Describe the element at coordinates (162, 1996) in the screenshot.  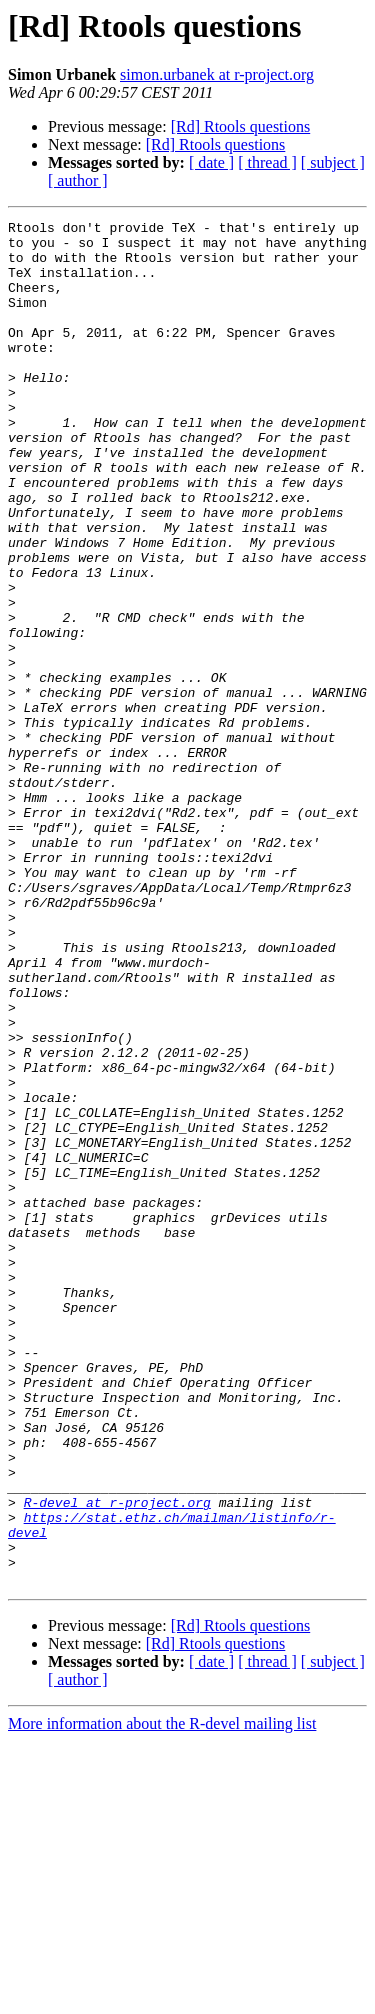
I see `More information about the R-devel mailing list` at that location.